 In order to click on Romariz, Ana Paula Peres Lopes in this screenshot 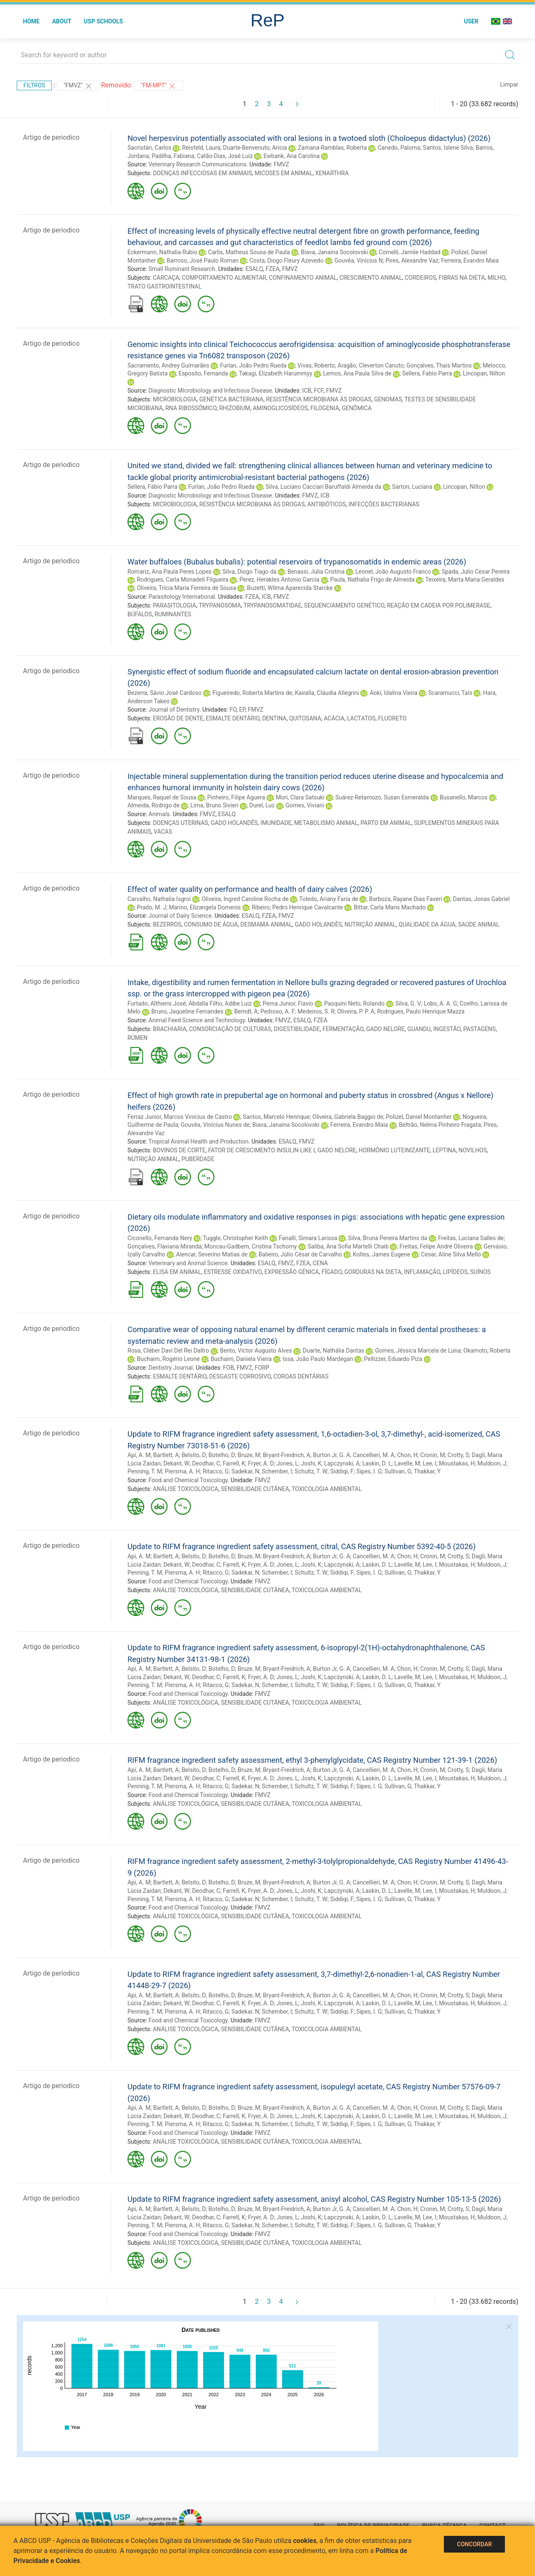, I will do `click(169, 571)`.